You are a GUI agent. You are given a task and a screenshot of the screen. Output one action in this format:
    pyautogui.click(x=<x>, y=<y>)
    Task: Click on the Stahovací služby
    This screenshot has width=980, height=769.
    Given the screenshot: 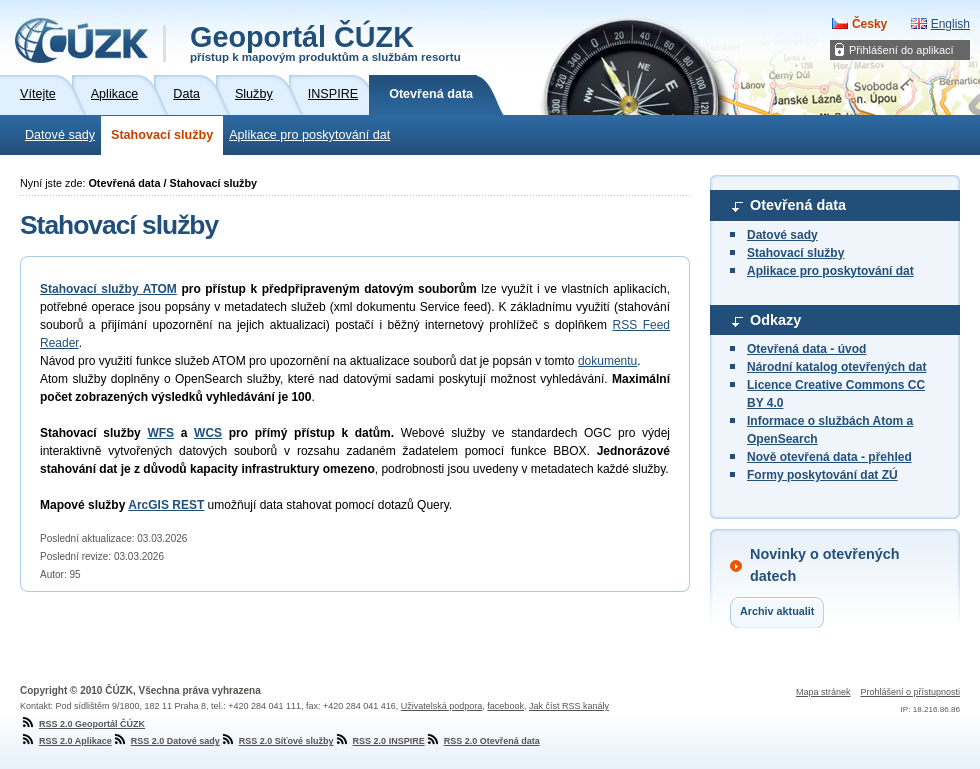 What is the action you would take?
    pyautogui.click(x=162, y=135)
    